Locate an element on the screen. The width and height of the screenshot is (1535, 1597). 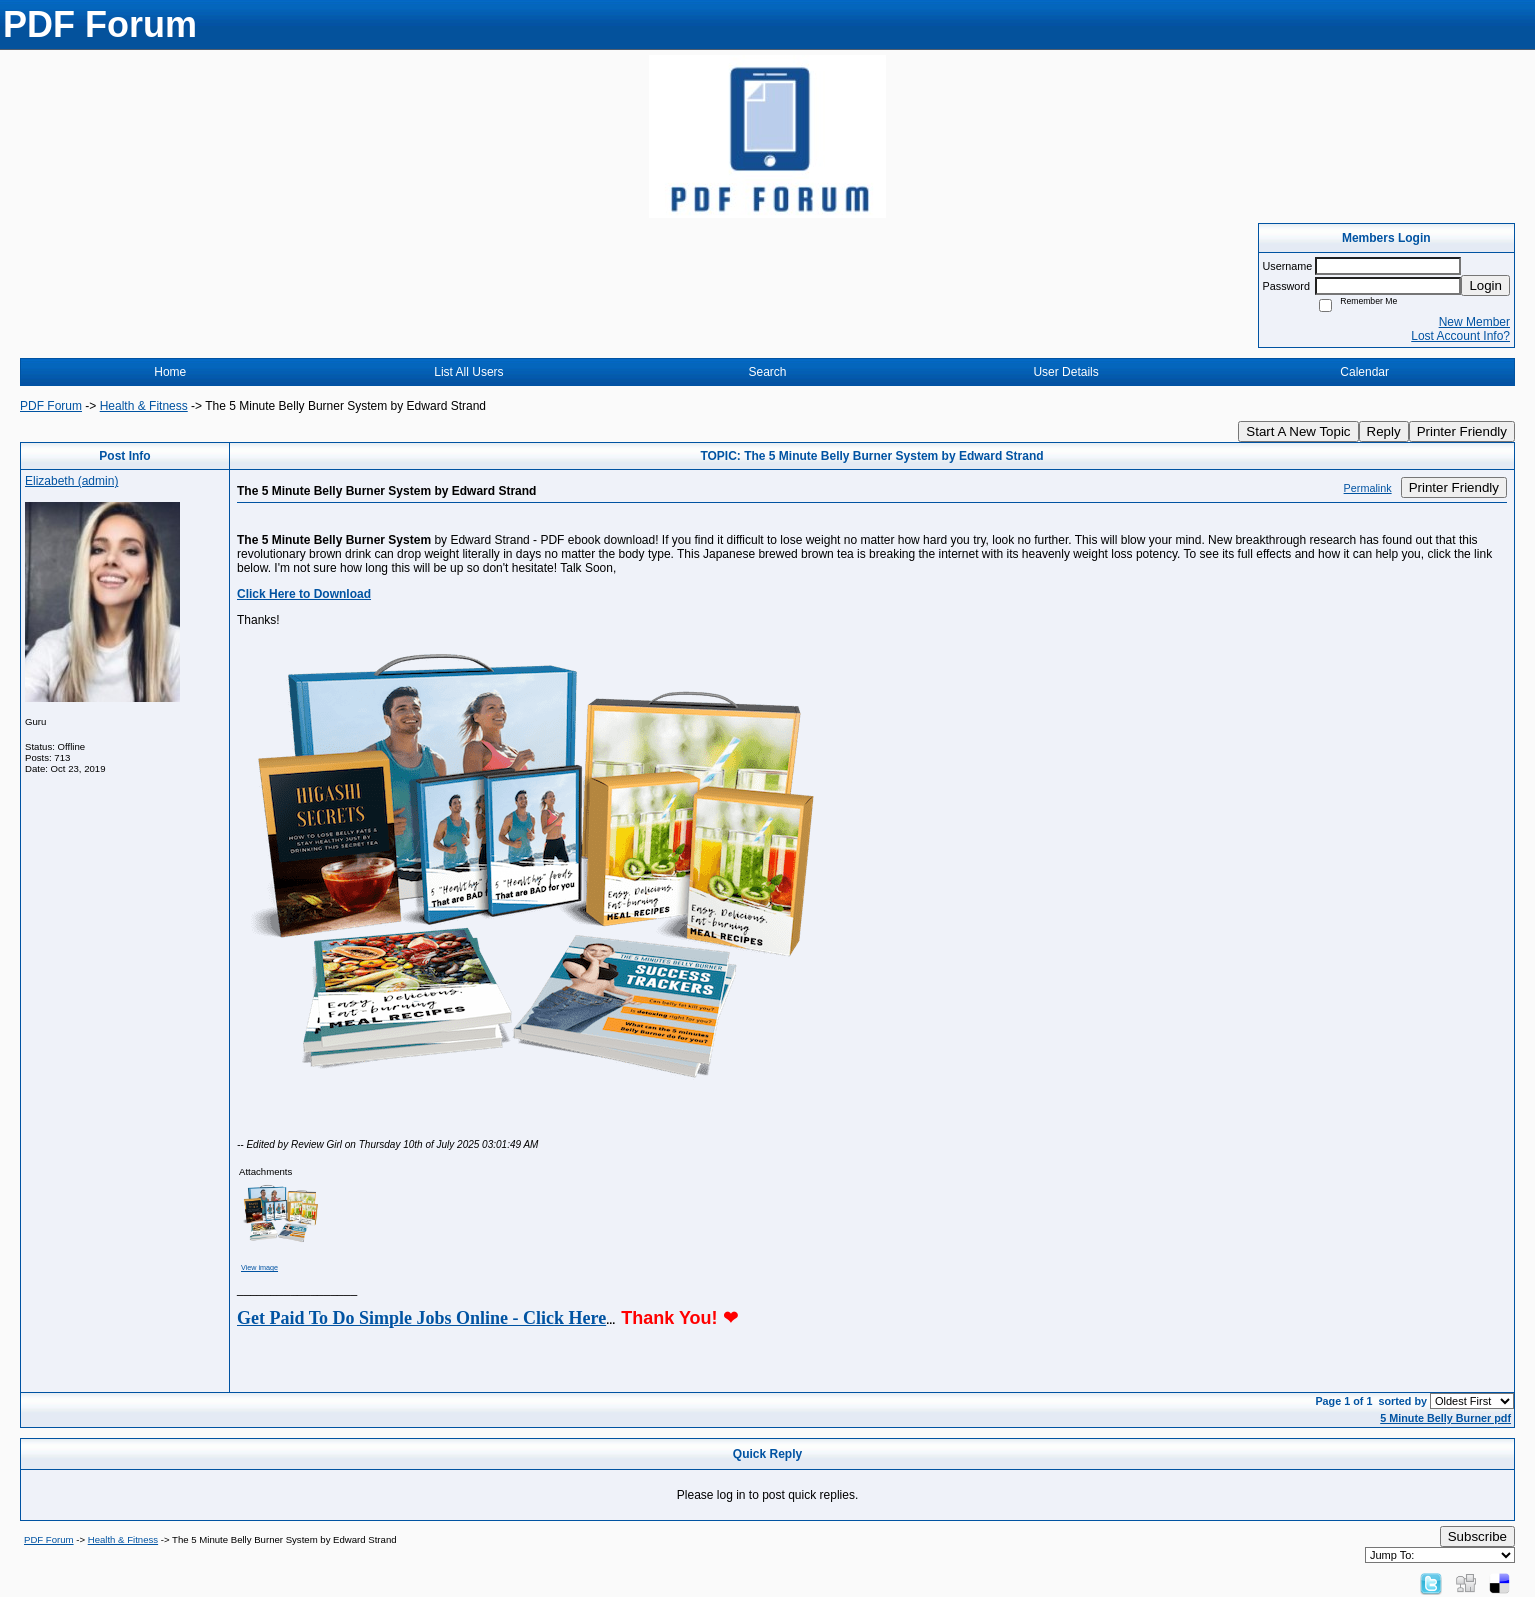
View image is located at coordinates (259, 1267).